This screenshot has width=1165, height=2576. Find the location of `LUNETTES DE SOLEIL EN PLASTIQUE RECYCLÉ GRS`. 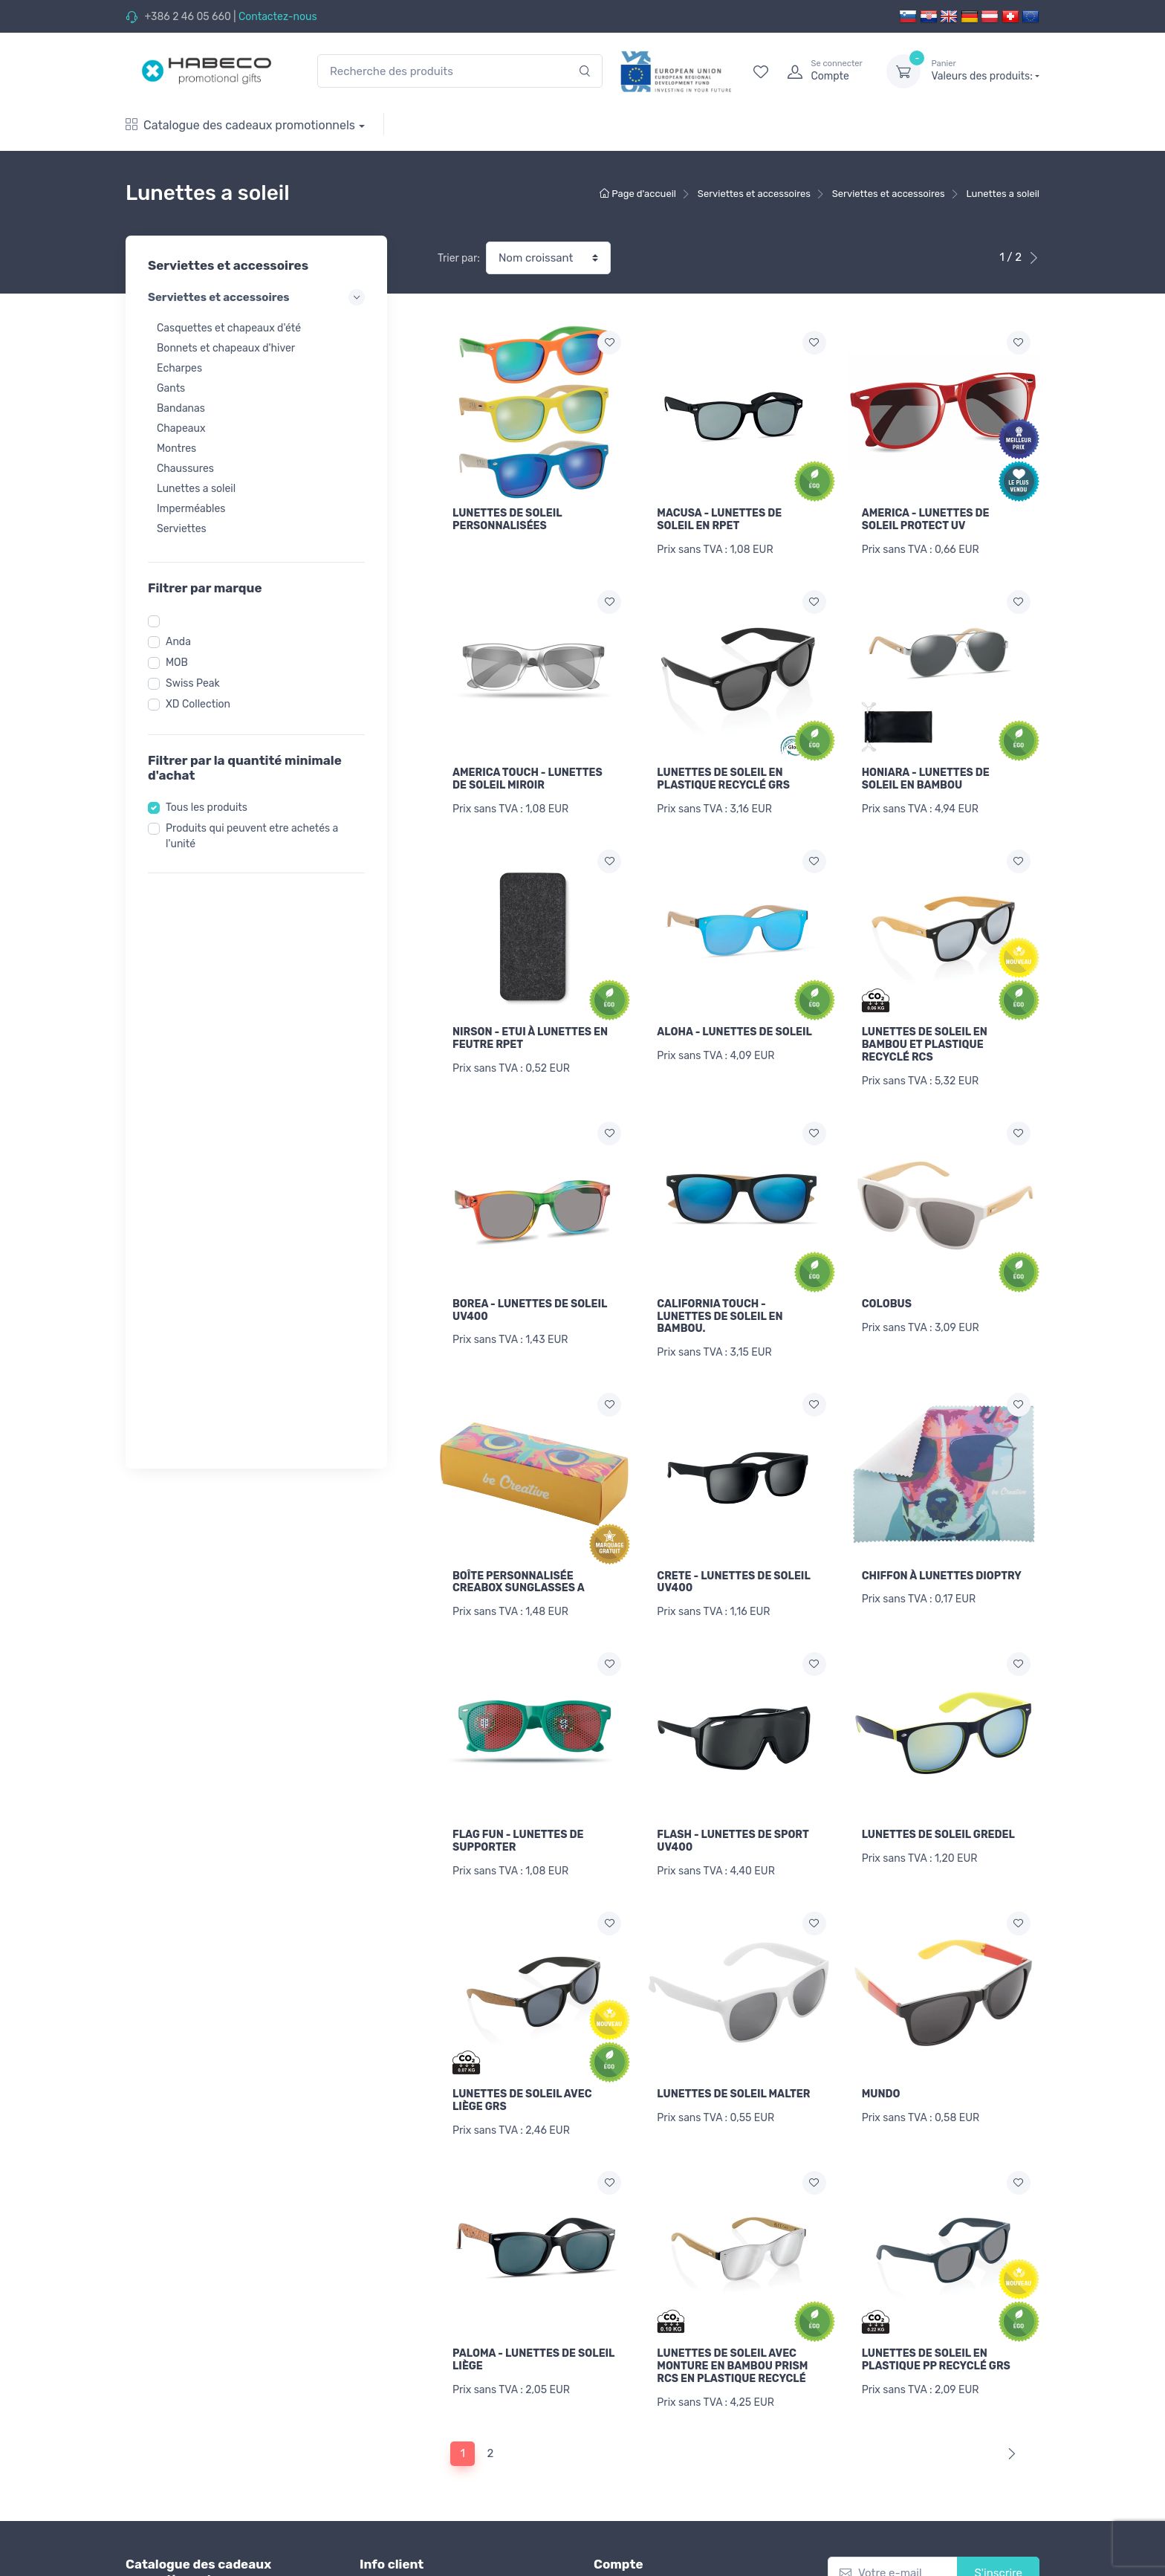

LUNETTES DE SOLEIL EN PLASTIQUE RECYCLÉ GRS is located at coordinates (723, 779).